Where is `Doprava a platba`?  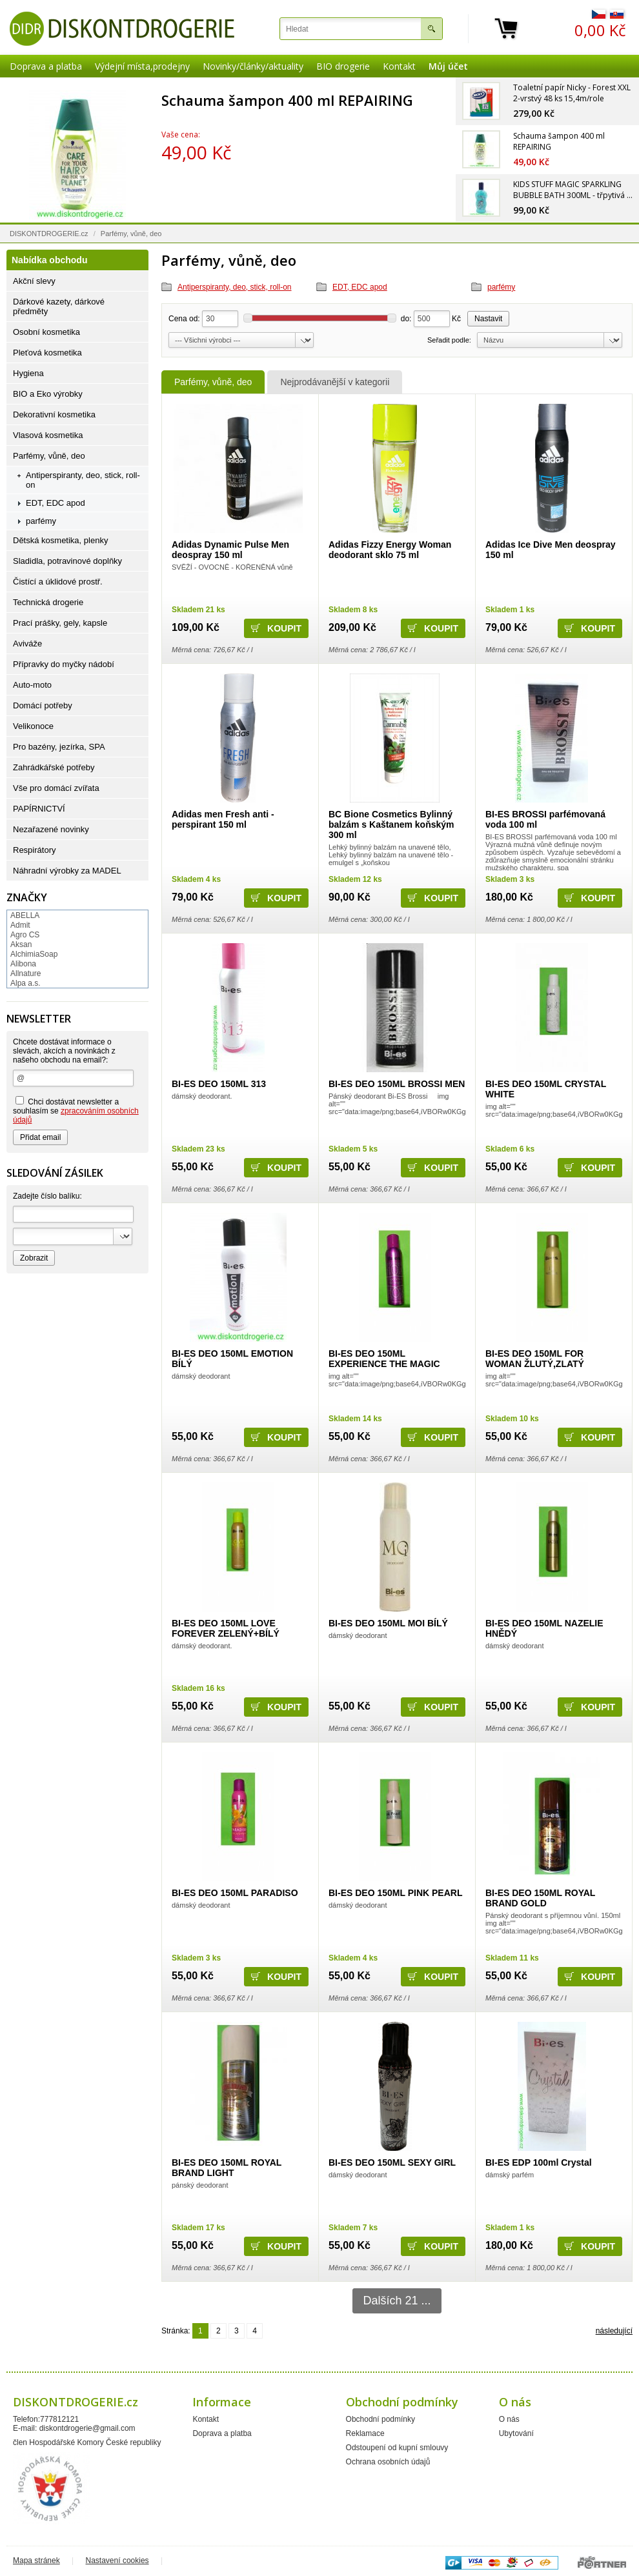 Doprava a platba is located at coordinates (46, 66).